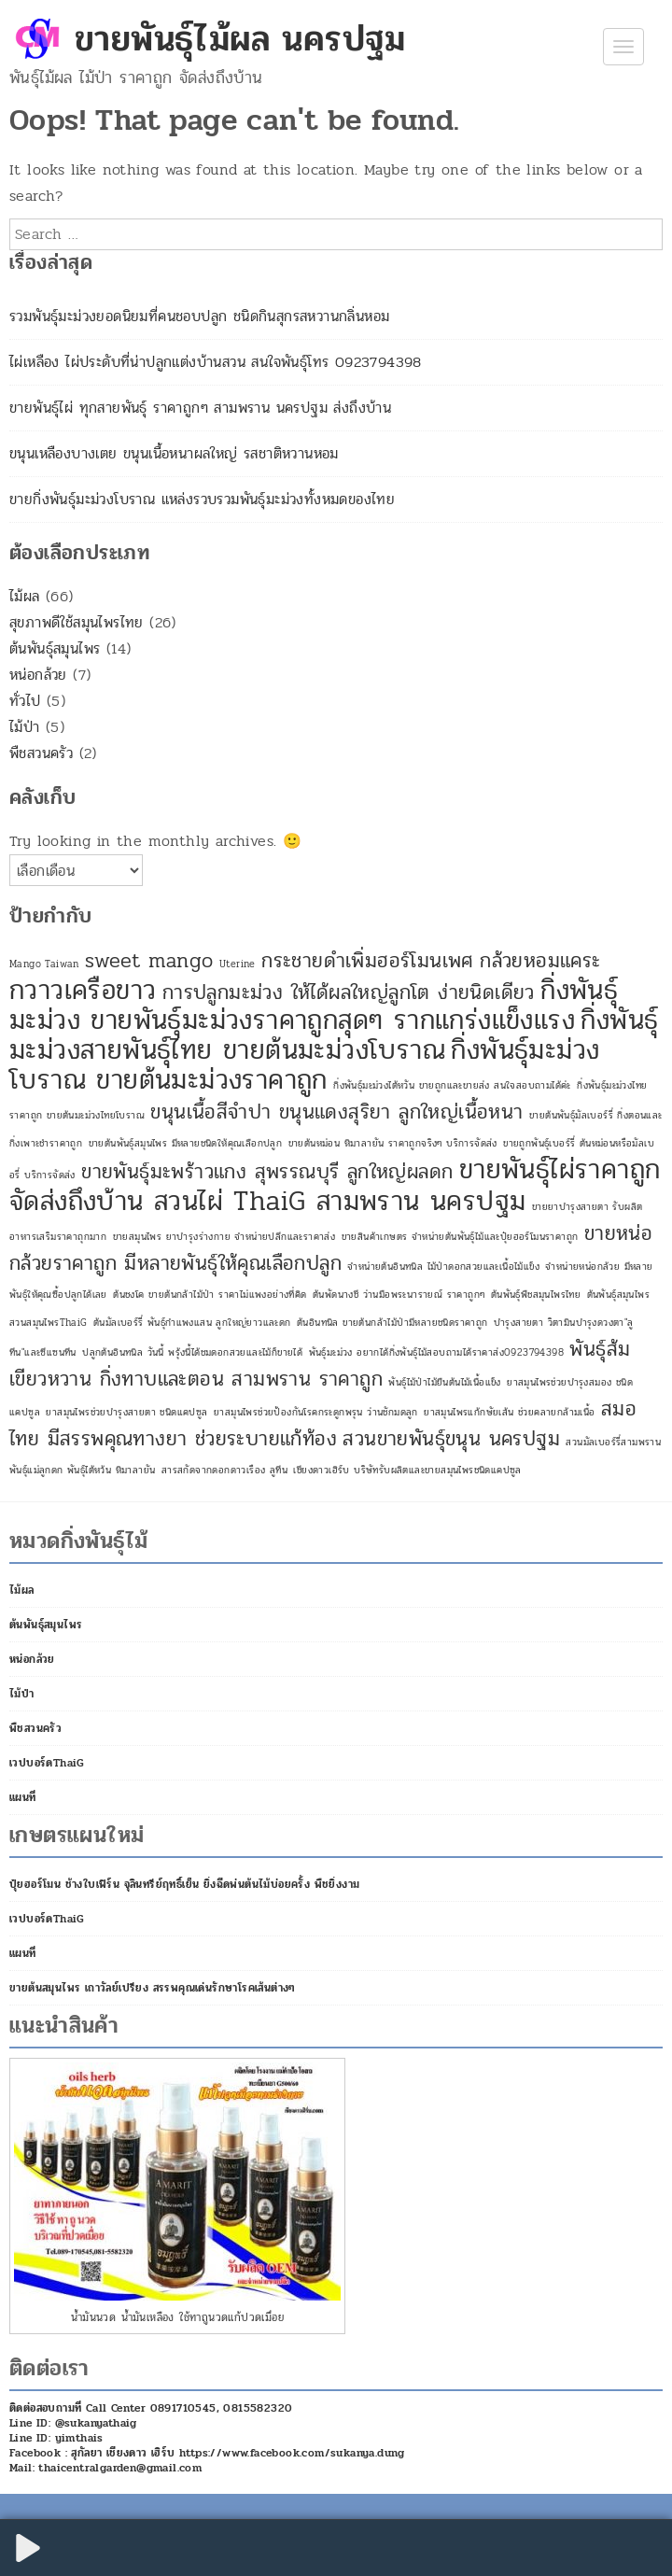 This screenshot has width=672, height=2576. I want to click on Facebook : สุกัลยา เชียงดาว เฮิร์บ https://www.facebook.com/sukanya.dung, so click(207, 2452).